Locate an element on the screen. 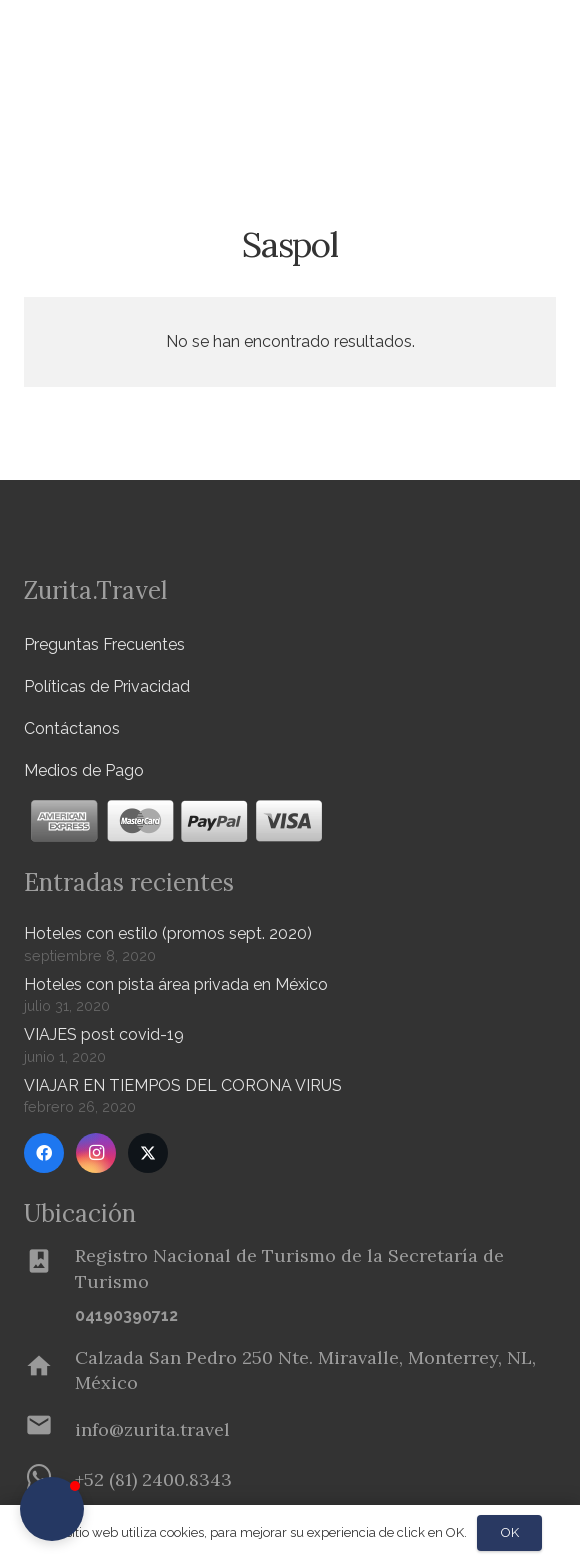 The width and height of the screenshot is (580, 1561). [button] is located at coordinates (553, 105).